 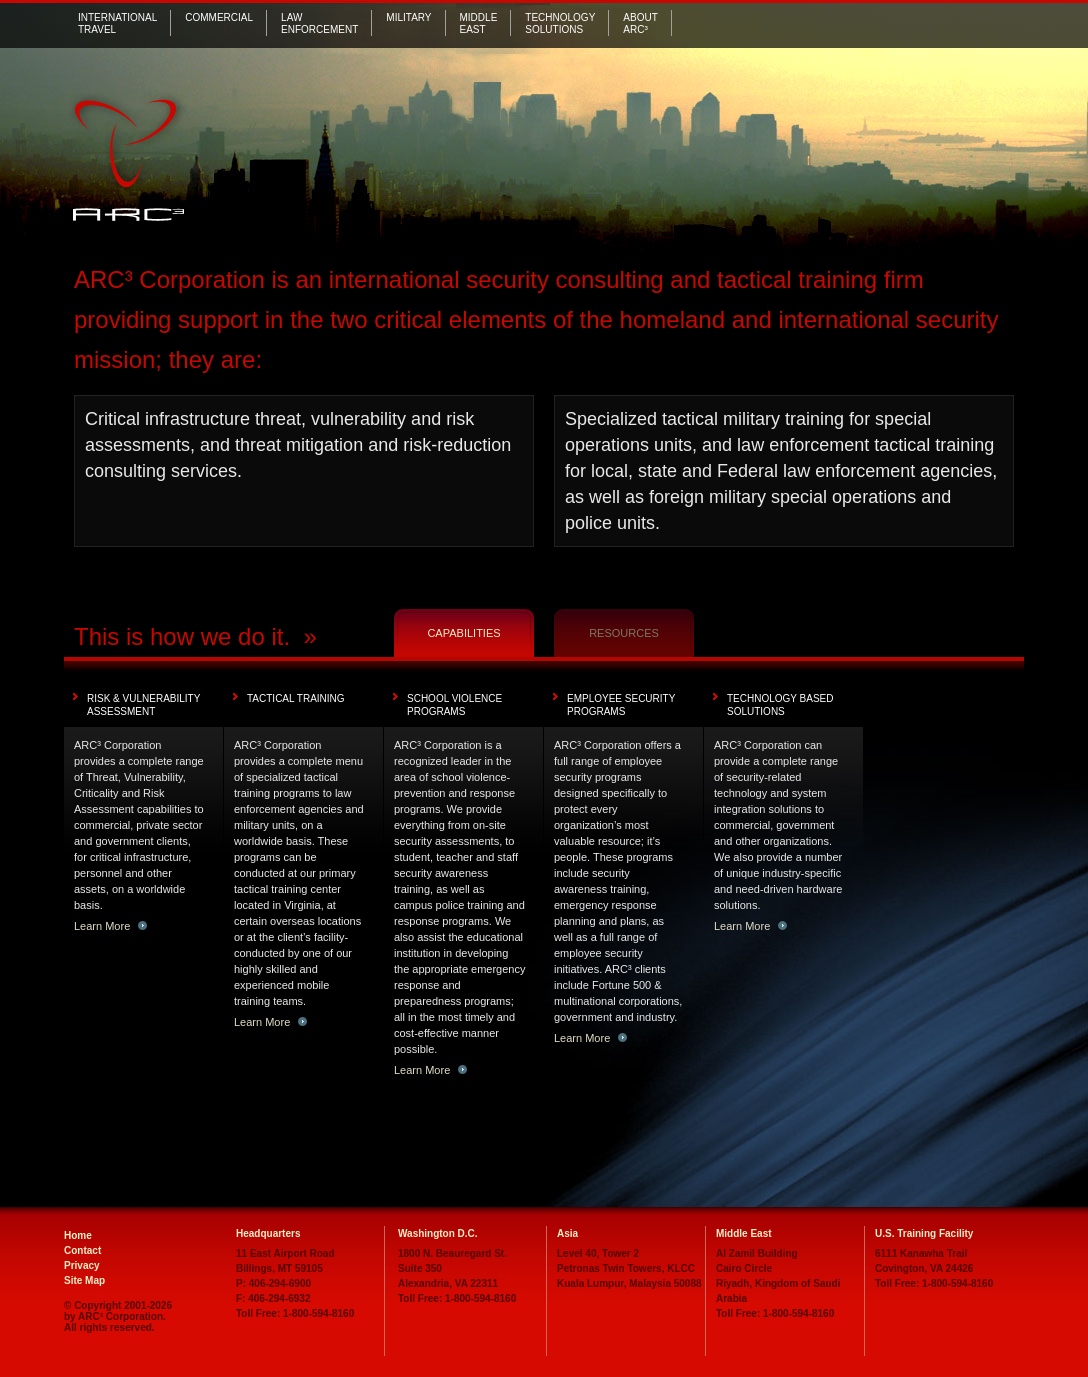 What do you see at coordinates (780, 705) in the screenshot?
I see `Technology Based Solutions` at bounding box center [780, 705].